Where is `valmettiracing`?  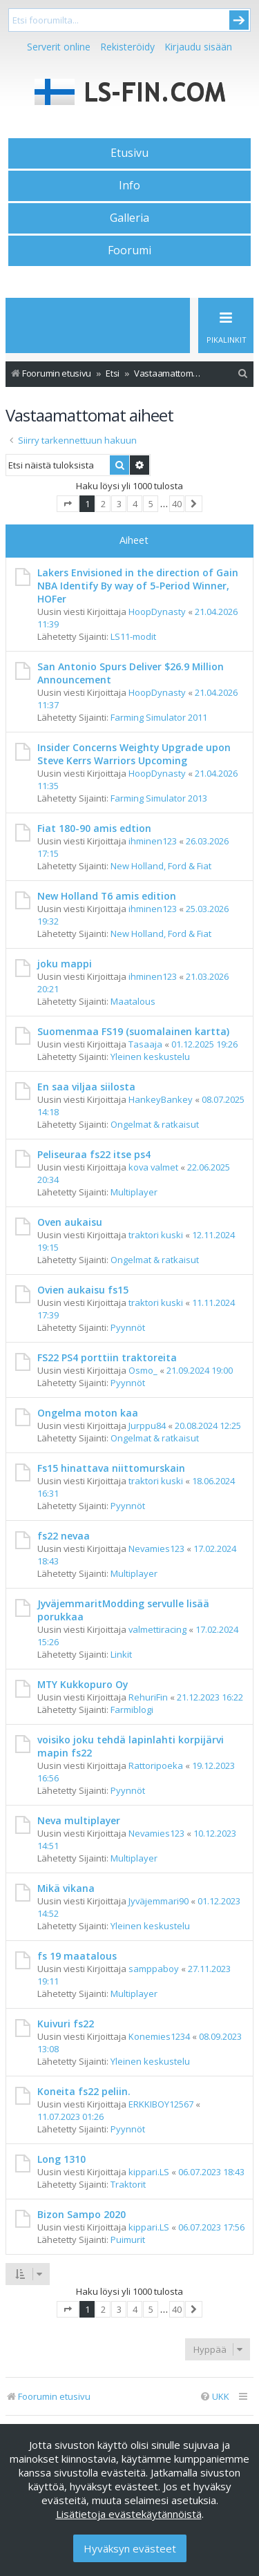
valmettiracing is located at coordinates (157, 1629).